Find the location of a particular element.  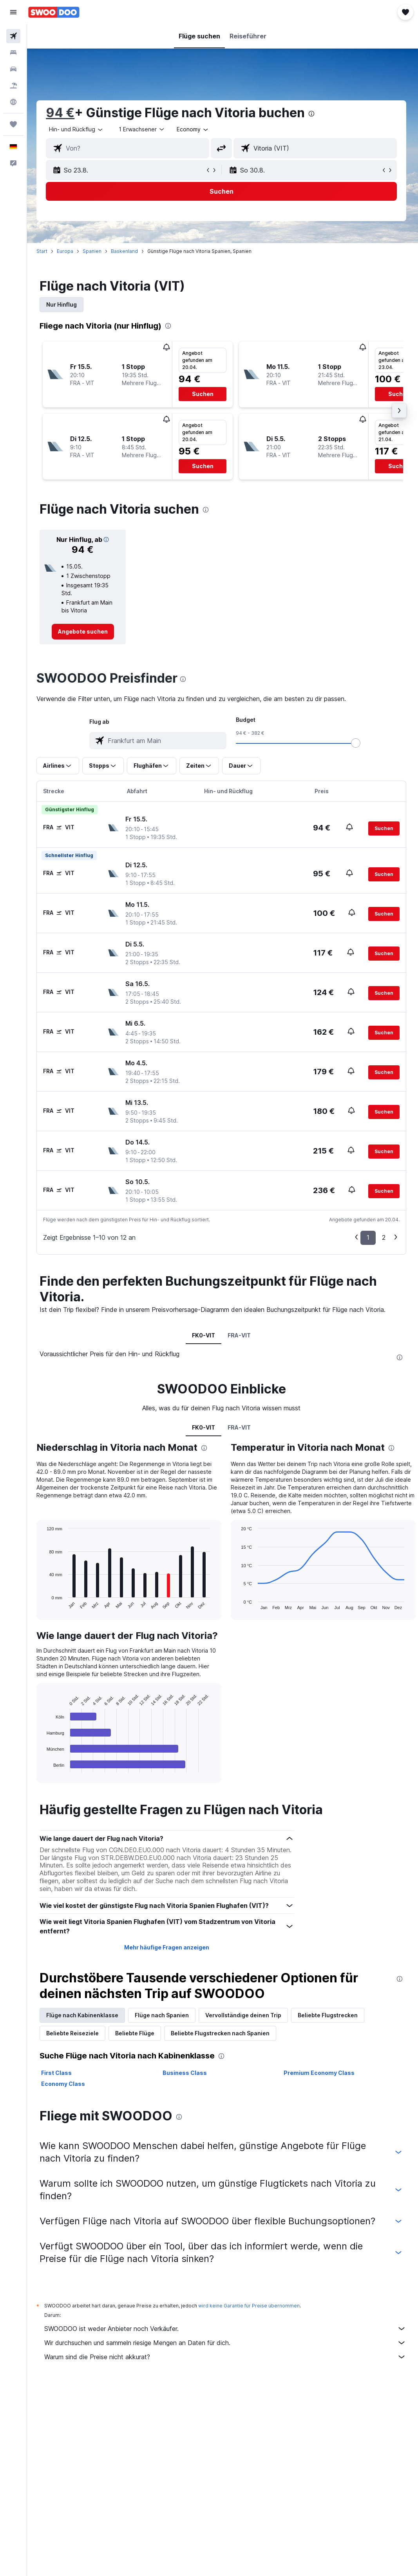

2 [button] is located at coordinates (383, 1237).